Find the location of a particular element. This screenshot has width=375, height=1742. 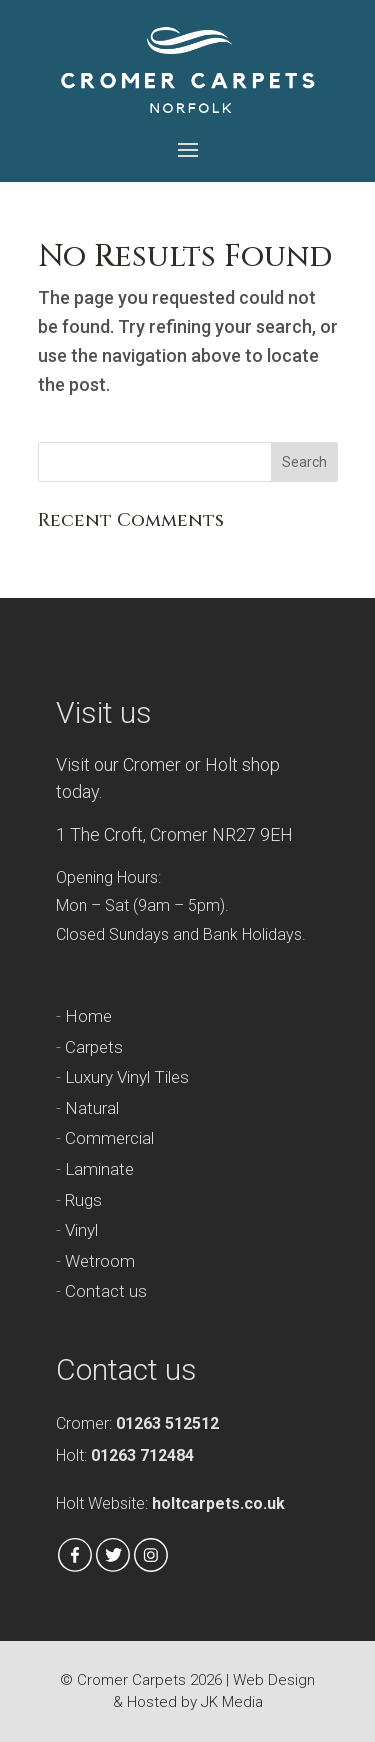

Luxury Vinyl Tiles is located at coordinates (127, 1077).